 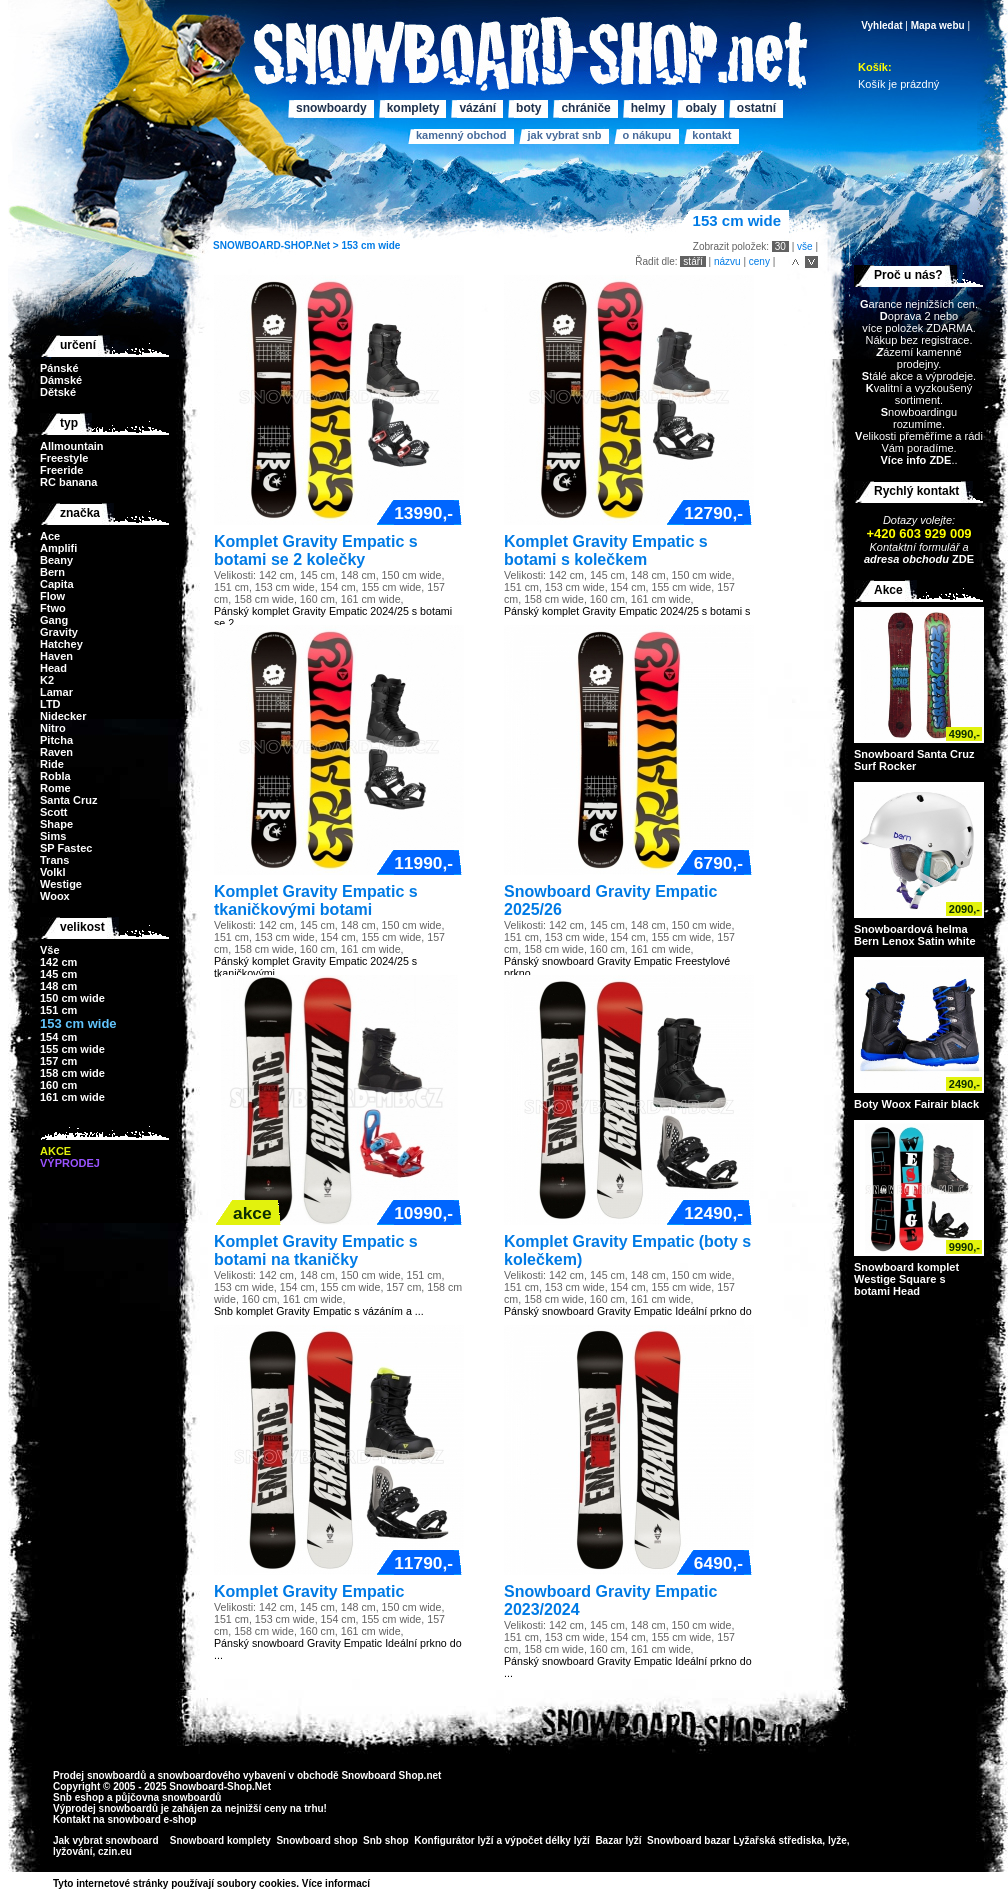 I want to click on Snowboard komplety, so click(x=220, y=1840).